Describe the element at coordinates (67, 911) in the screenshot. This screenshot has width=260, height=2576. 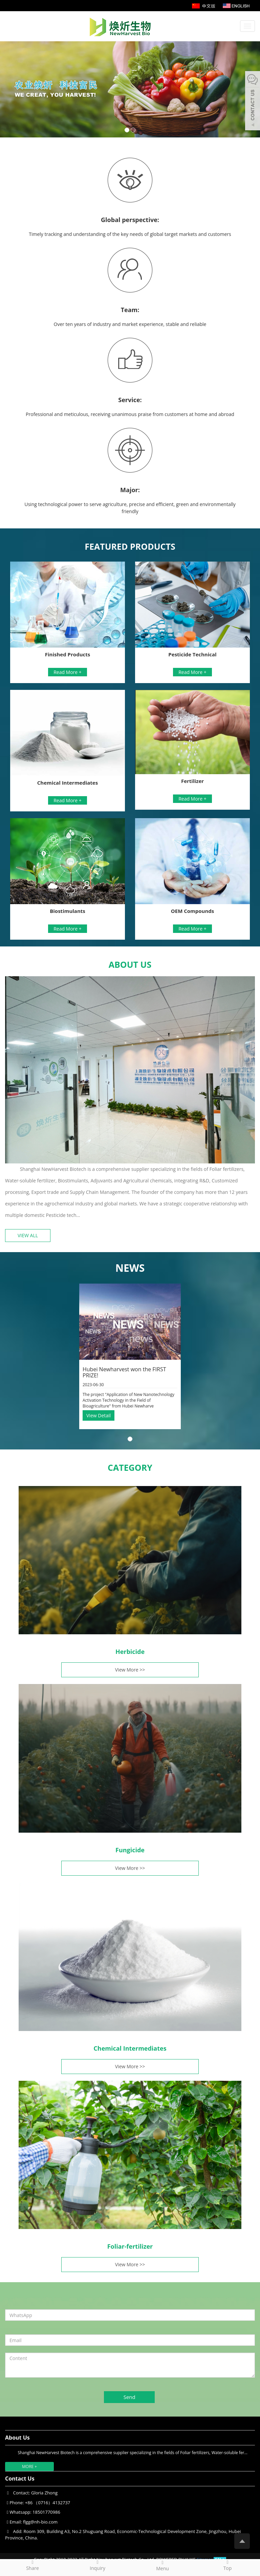
I see `Biostimulants` at that location.